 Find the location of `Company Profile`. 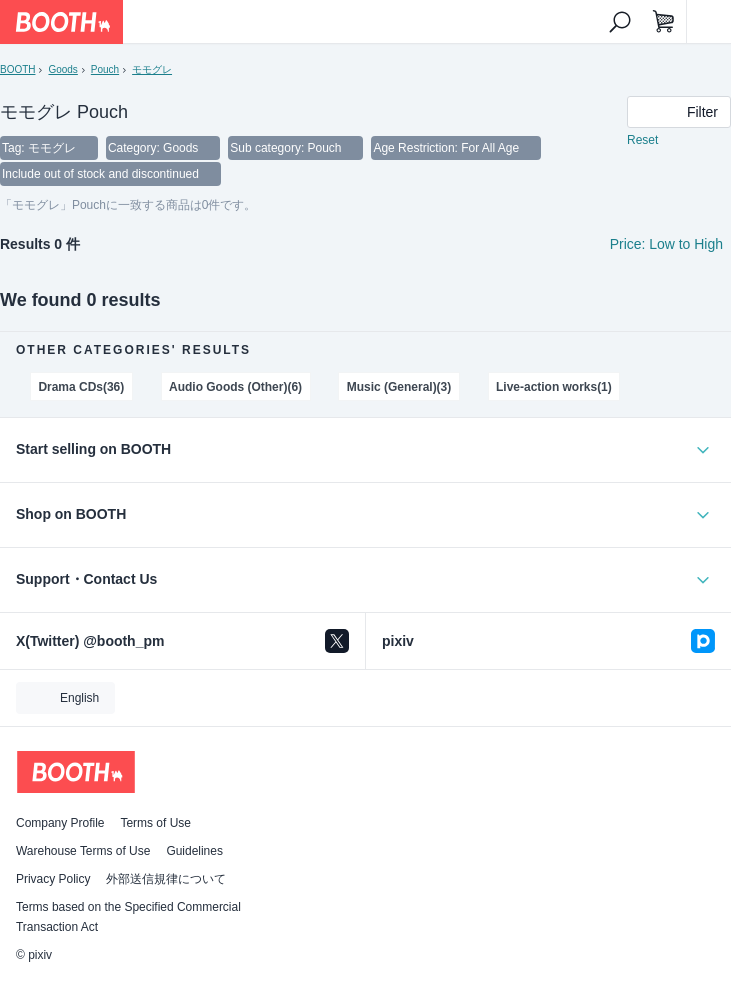

Company Profile is located at coordinates (60, 823).